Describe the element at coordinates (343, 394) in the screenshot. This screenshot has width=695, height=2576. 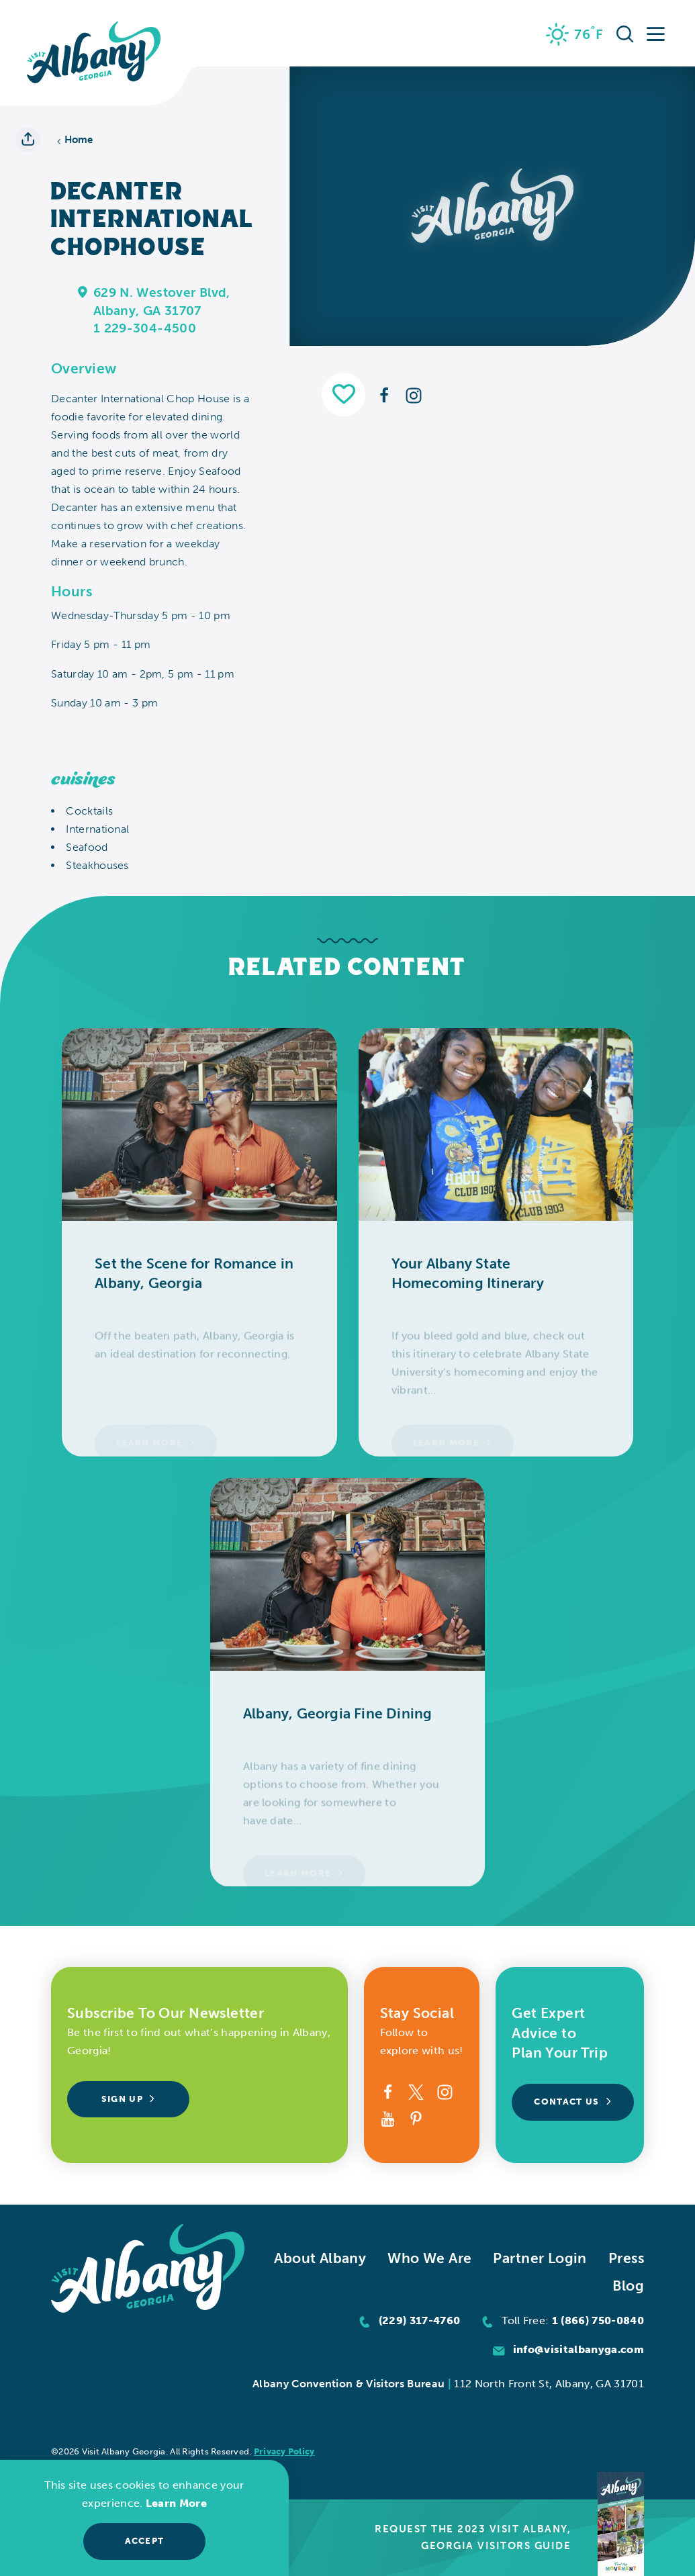
I see `[Save to your saved items]` at that location.